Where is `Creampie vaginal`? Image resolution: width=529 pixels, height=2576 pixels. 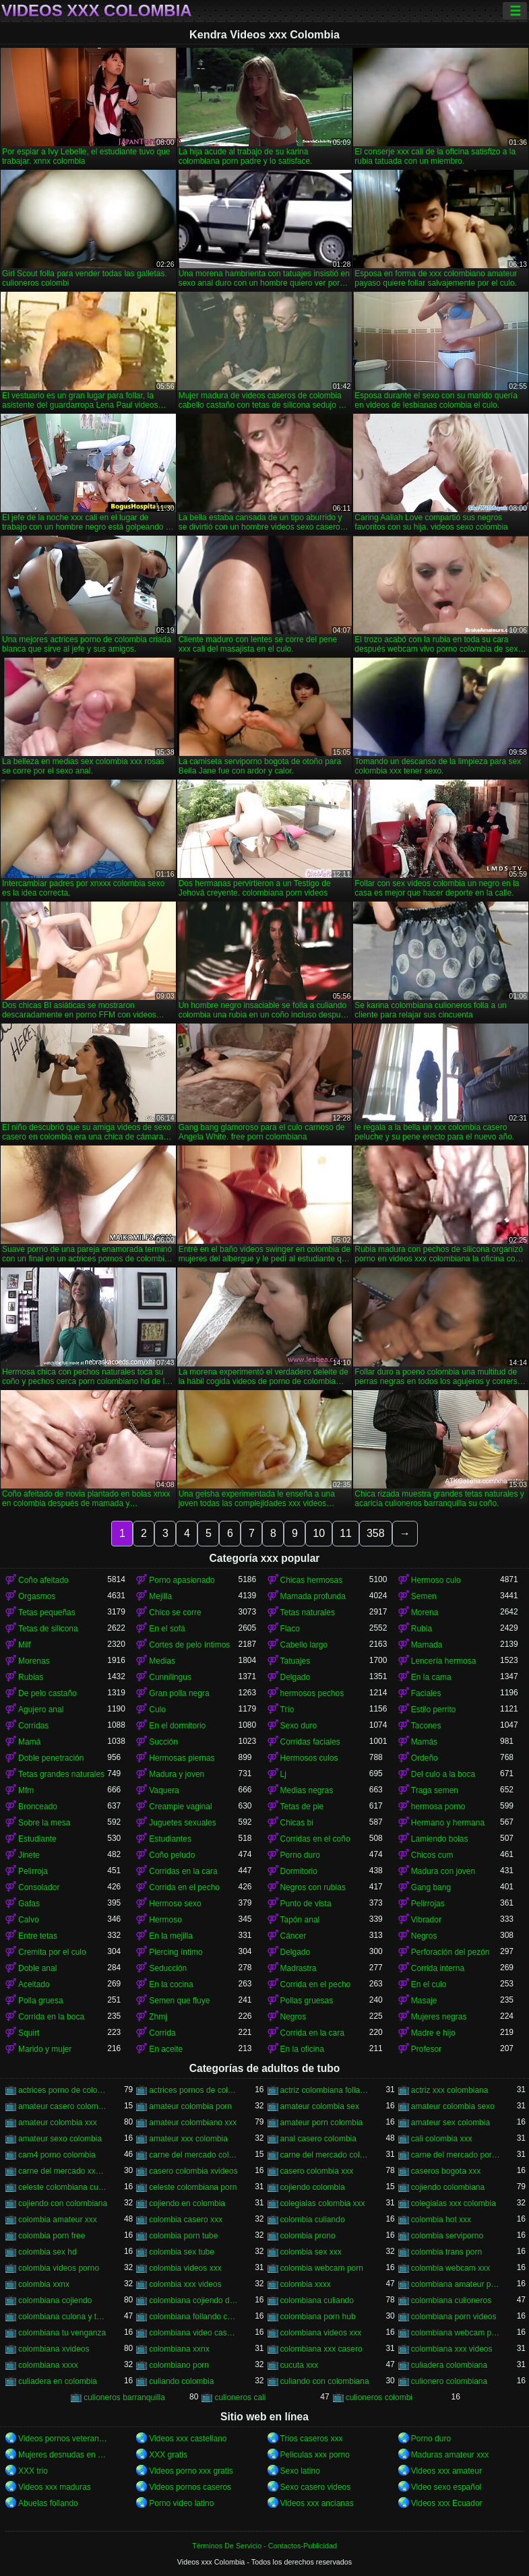 Creampie vaginal is located at coordinates (180, 1806).